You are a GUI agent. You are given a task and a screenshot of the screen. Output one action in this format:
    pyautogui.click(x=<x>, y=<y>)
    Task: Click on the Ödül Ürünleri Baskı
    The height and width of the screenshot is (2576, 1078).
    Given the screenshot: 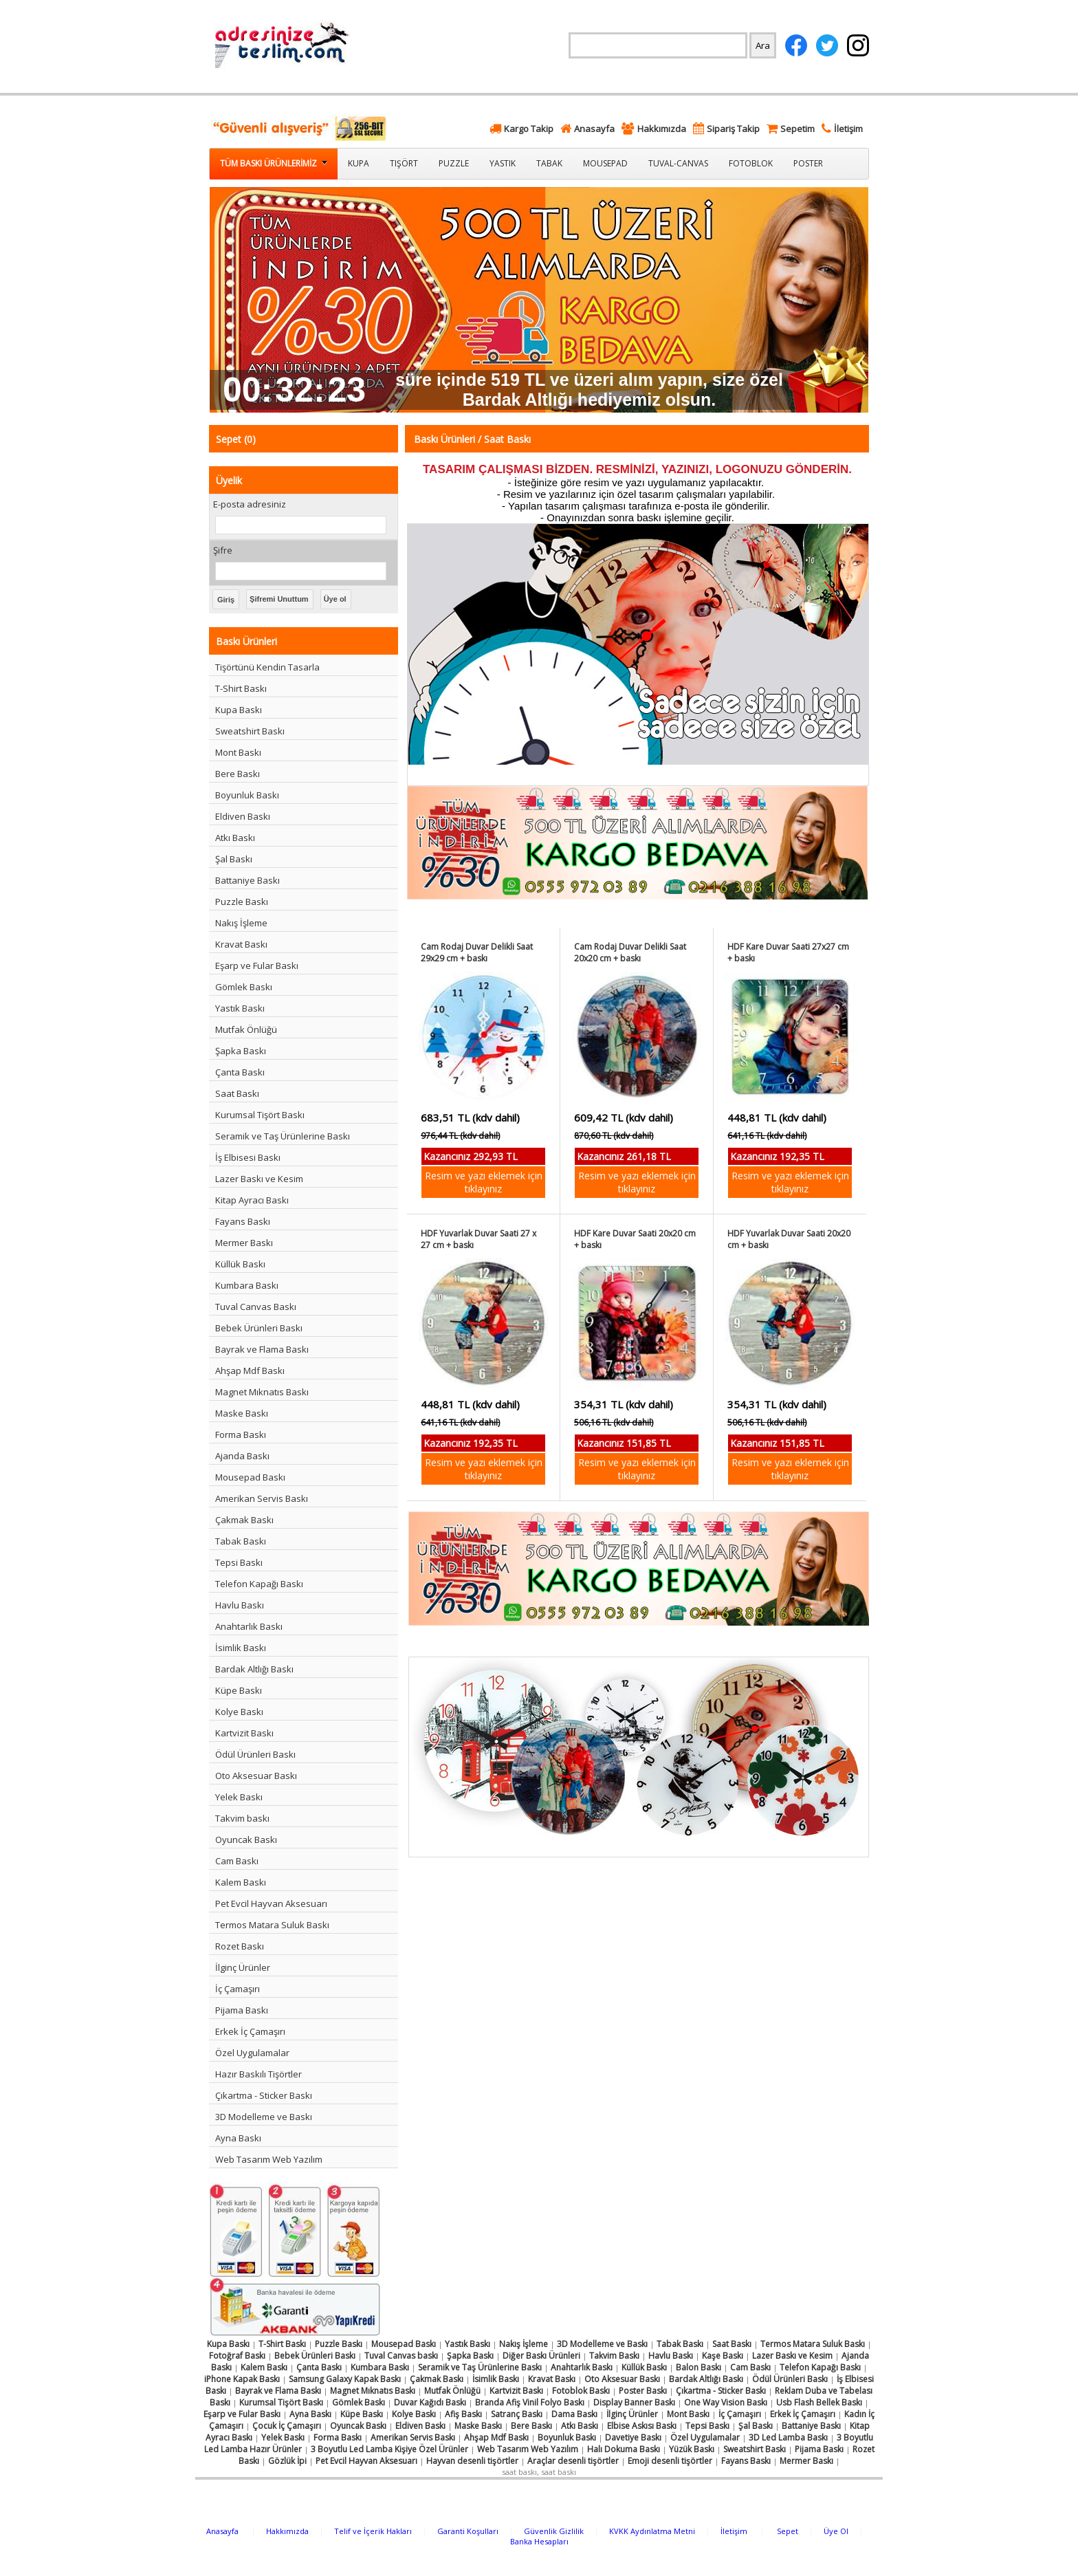 What is the action you would take?
    pyautogui.click(x=255, y=1754)
    